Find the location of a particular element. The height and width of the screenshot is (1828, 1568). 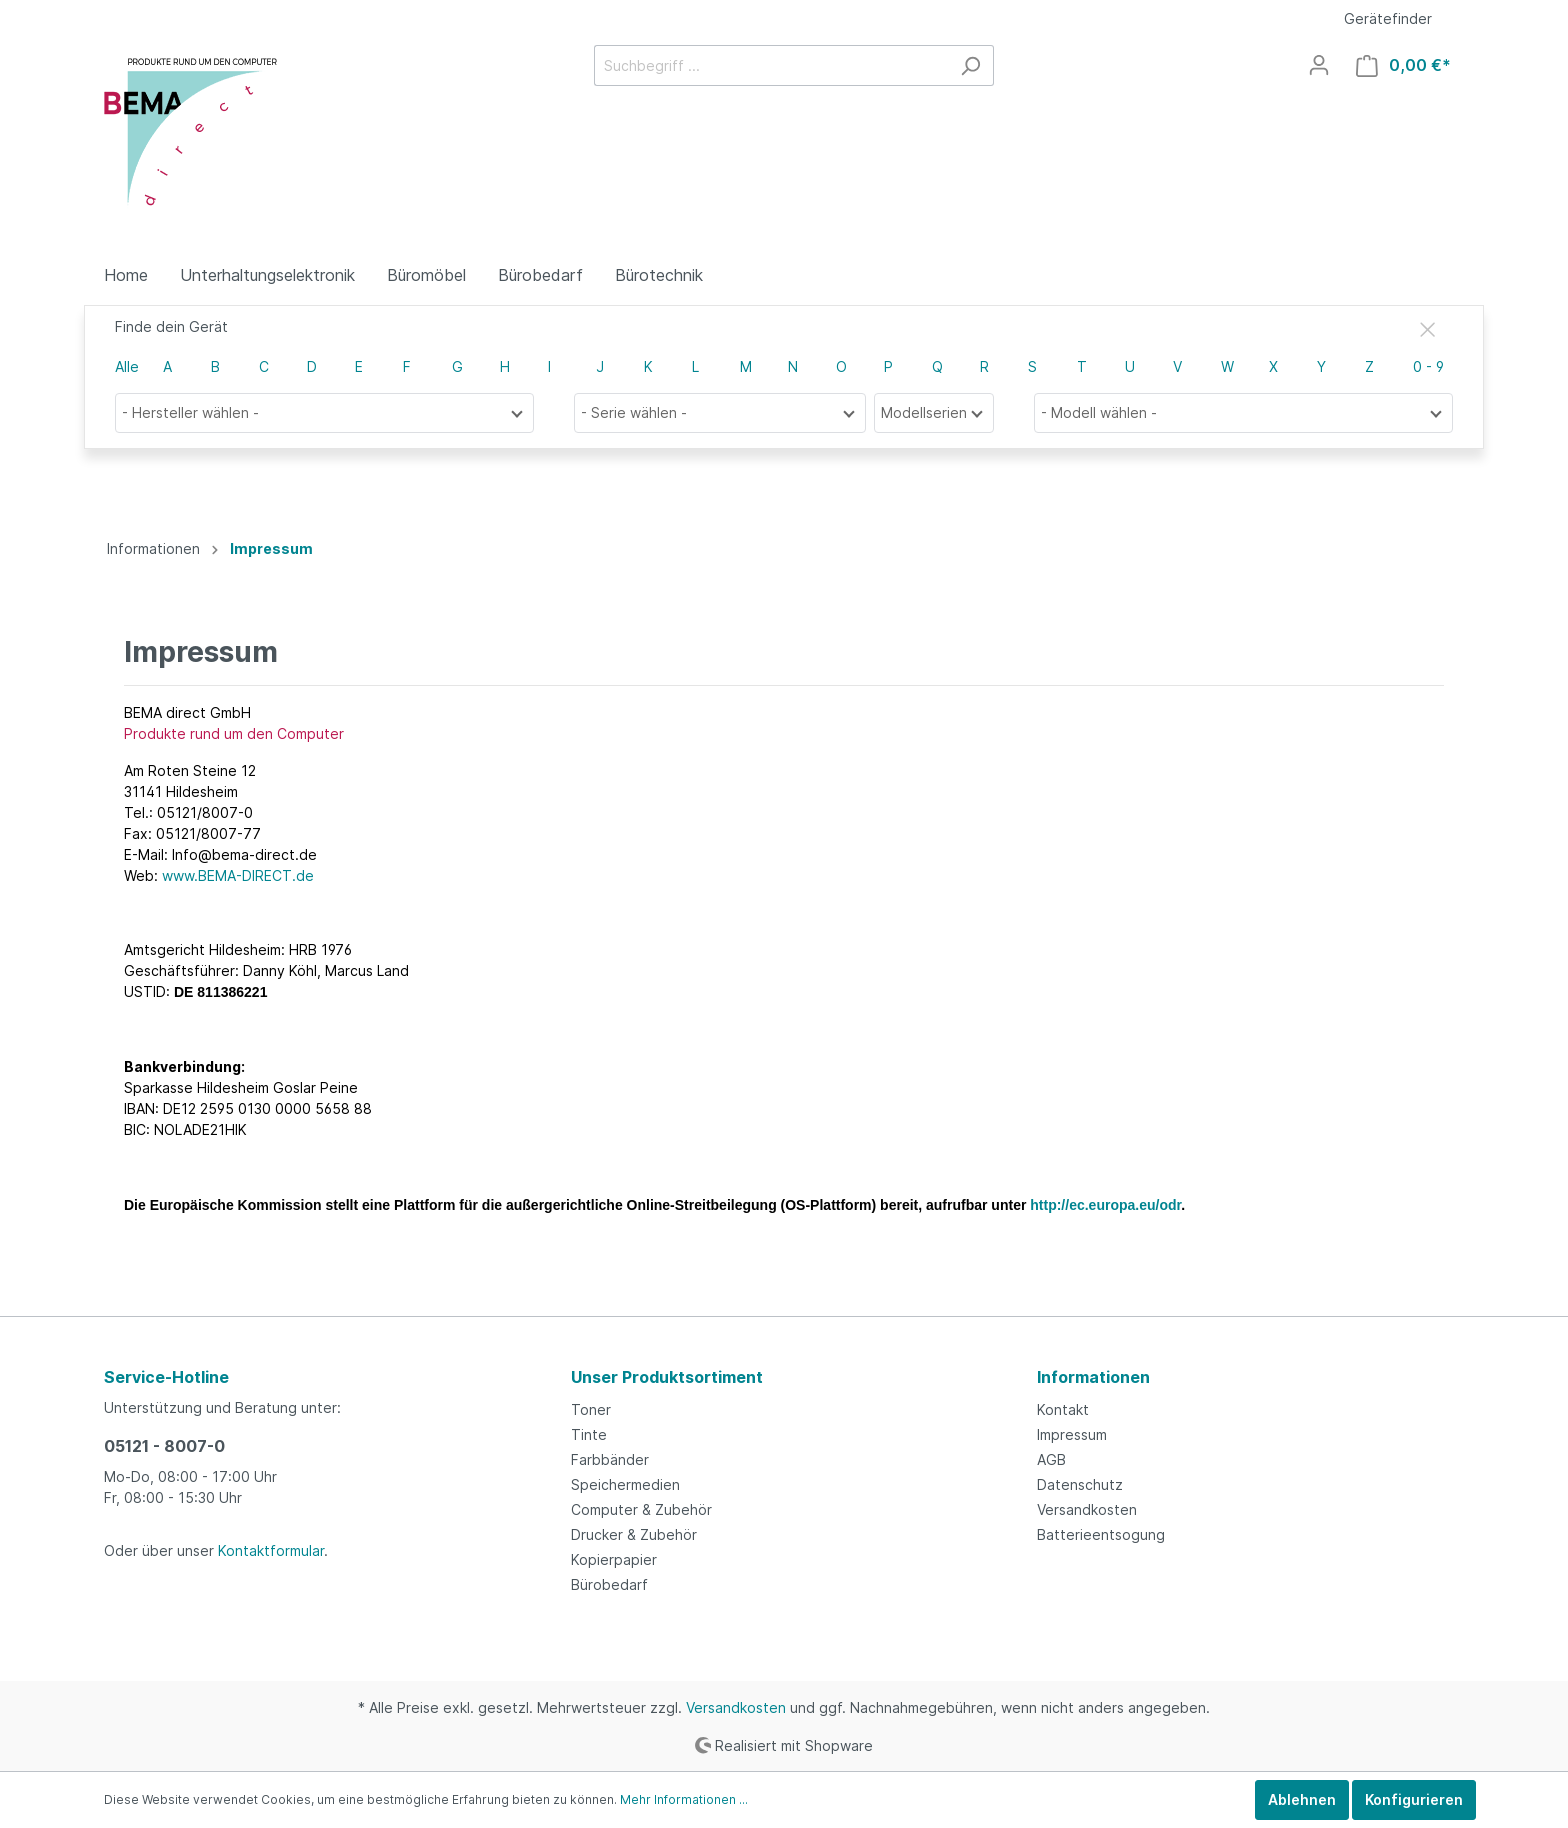

Gerätefinder is located at coordinates (1388, 18).